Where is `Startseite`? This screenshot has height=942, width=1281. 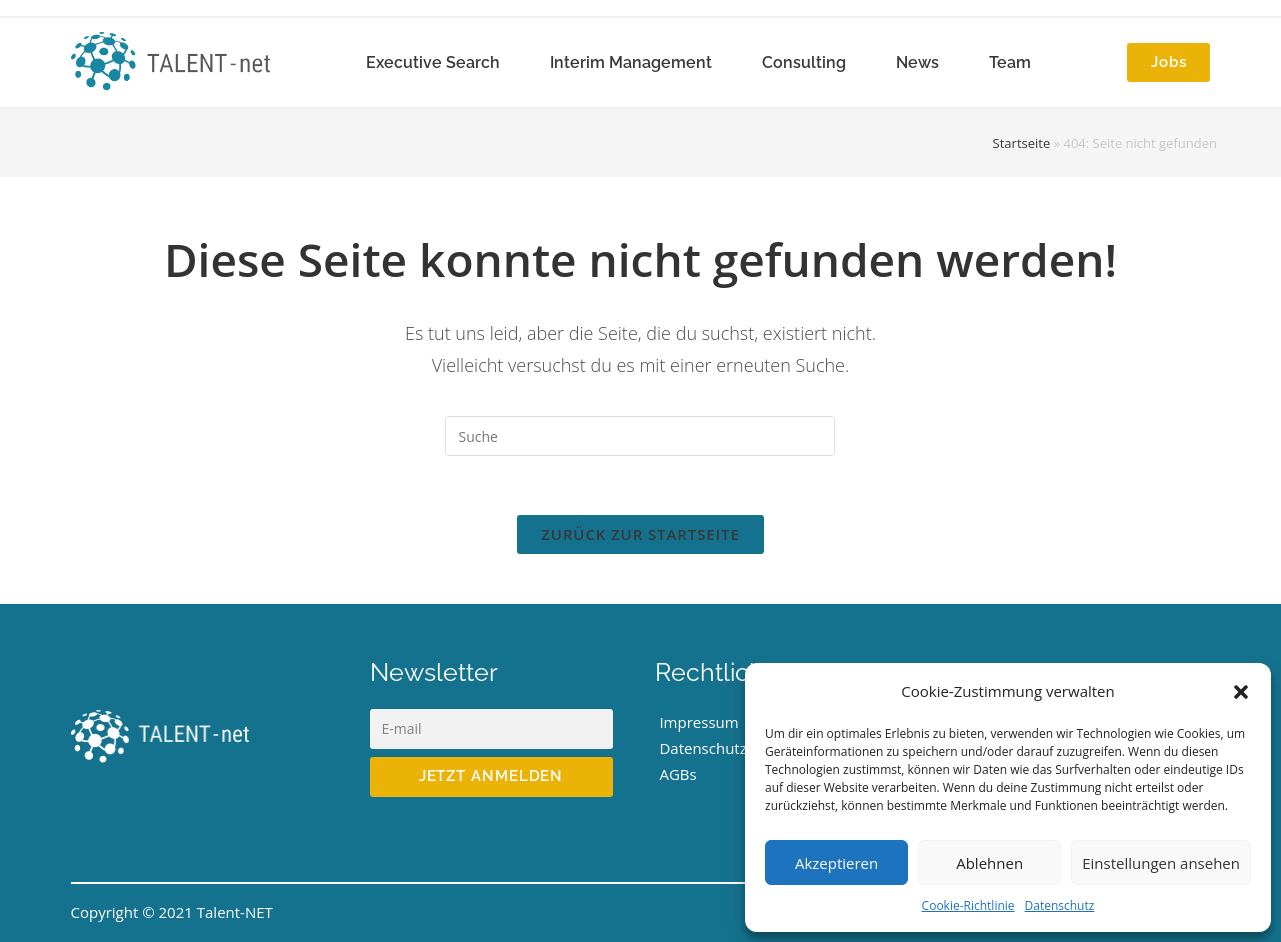 Startseite is located at coordinates (1022, 143).